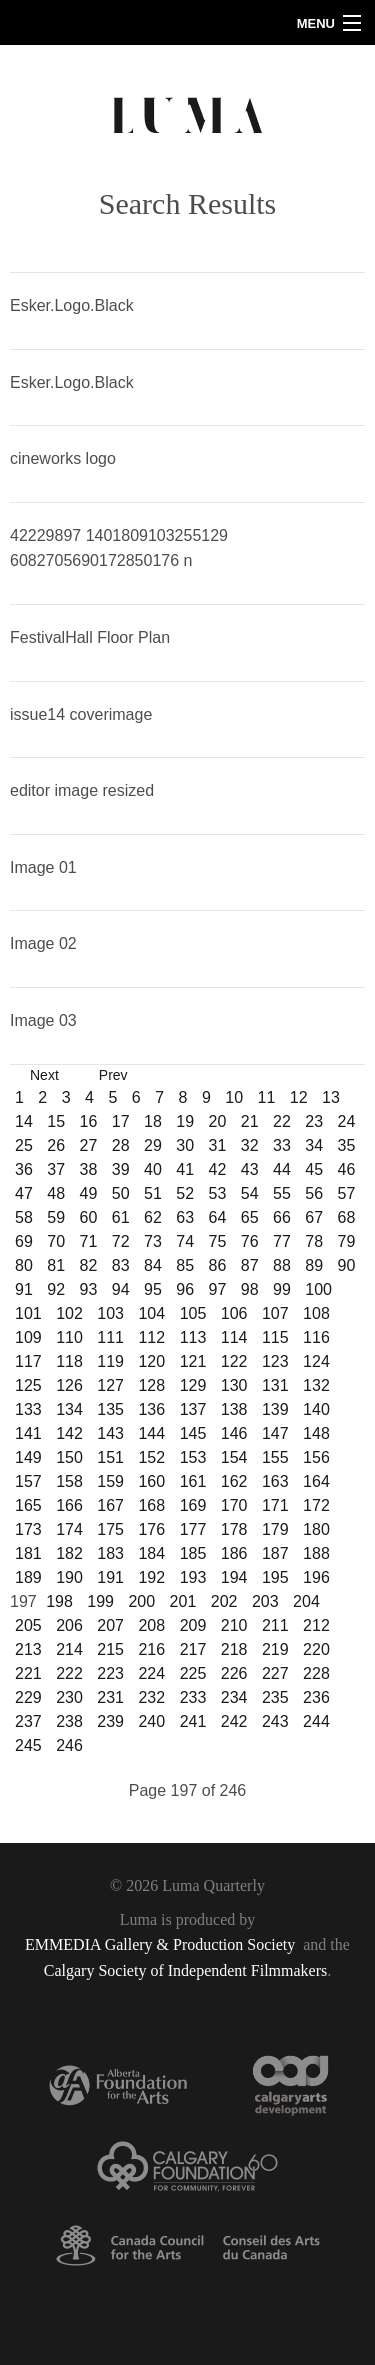 The image size is (375, 2365). Describe the element at coordinates (314, 1265) in the screenshot. I see `89` at that location.